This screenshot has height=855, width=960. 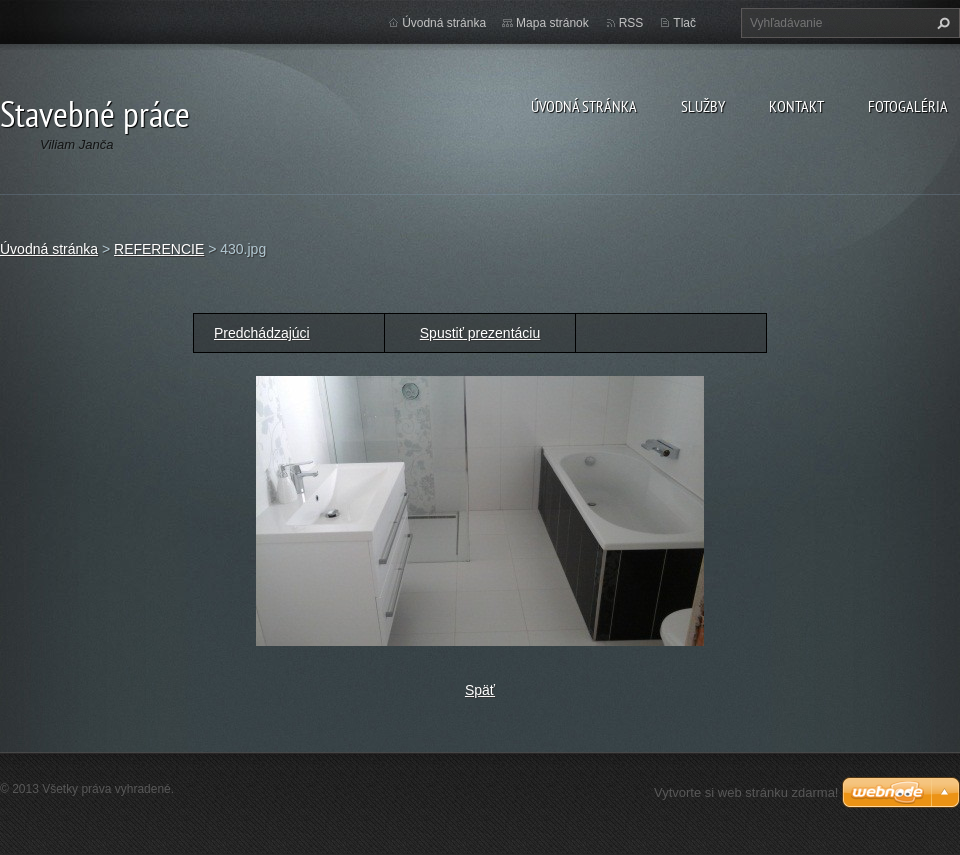 I want to click on Kontakt, so click(x=796, y=106).